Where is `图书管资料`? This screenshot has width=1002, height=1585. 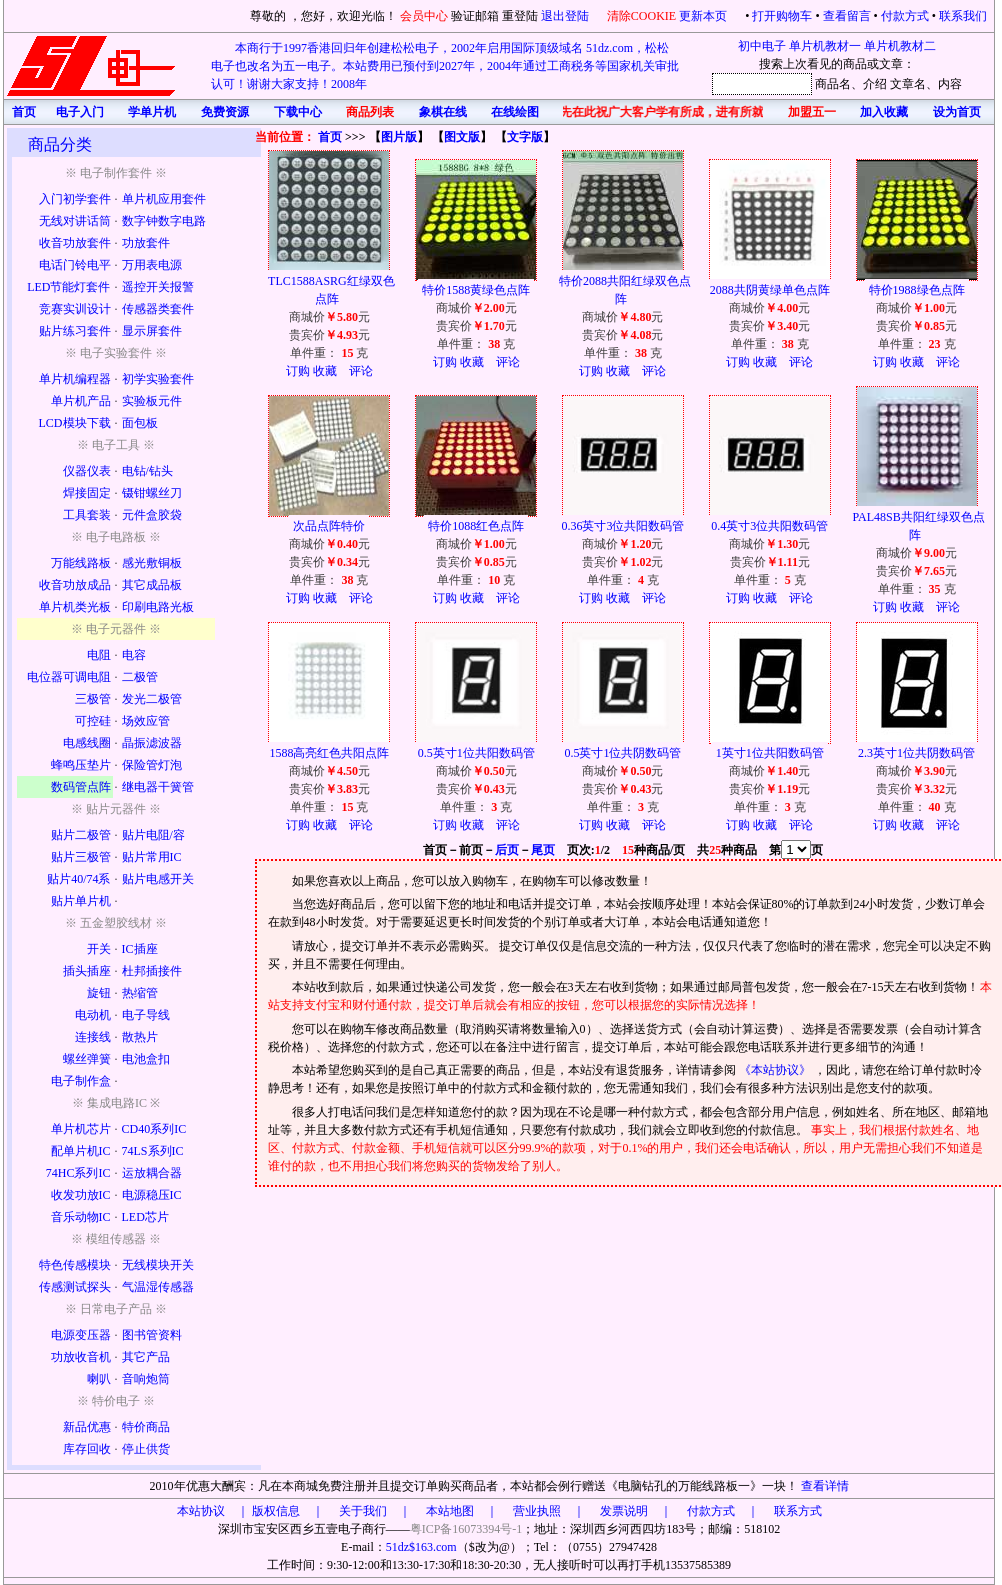
图书管资料 is located at coordinates (152, 1335).